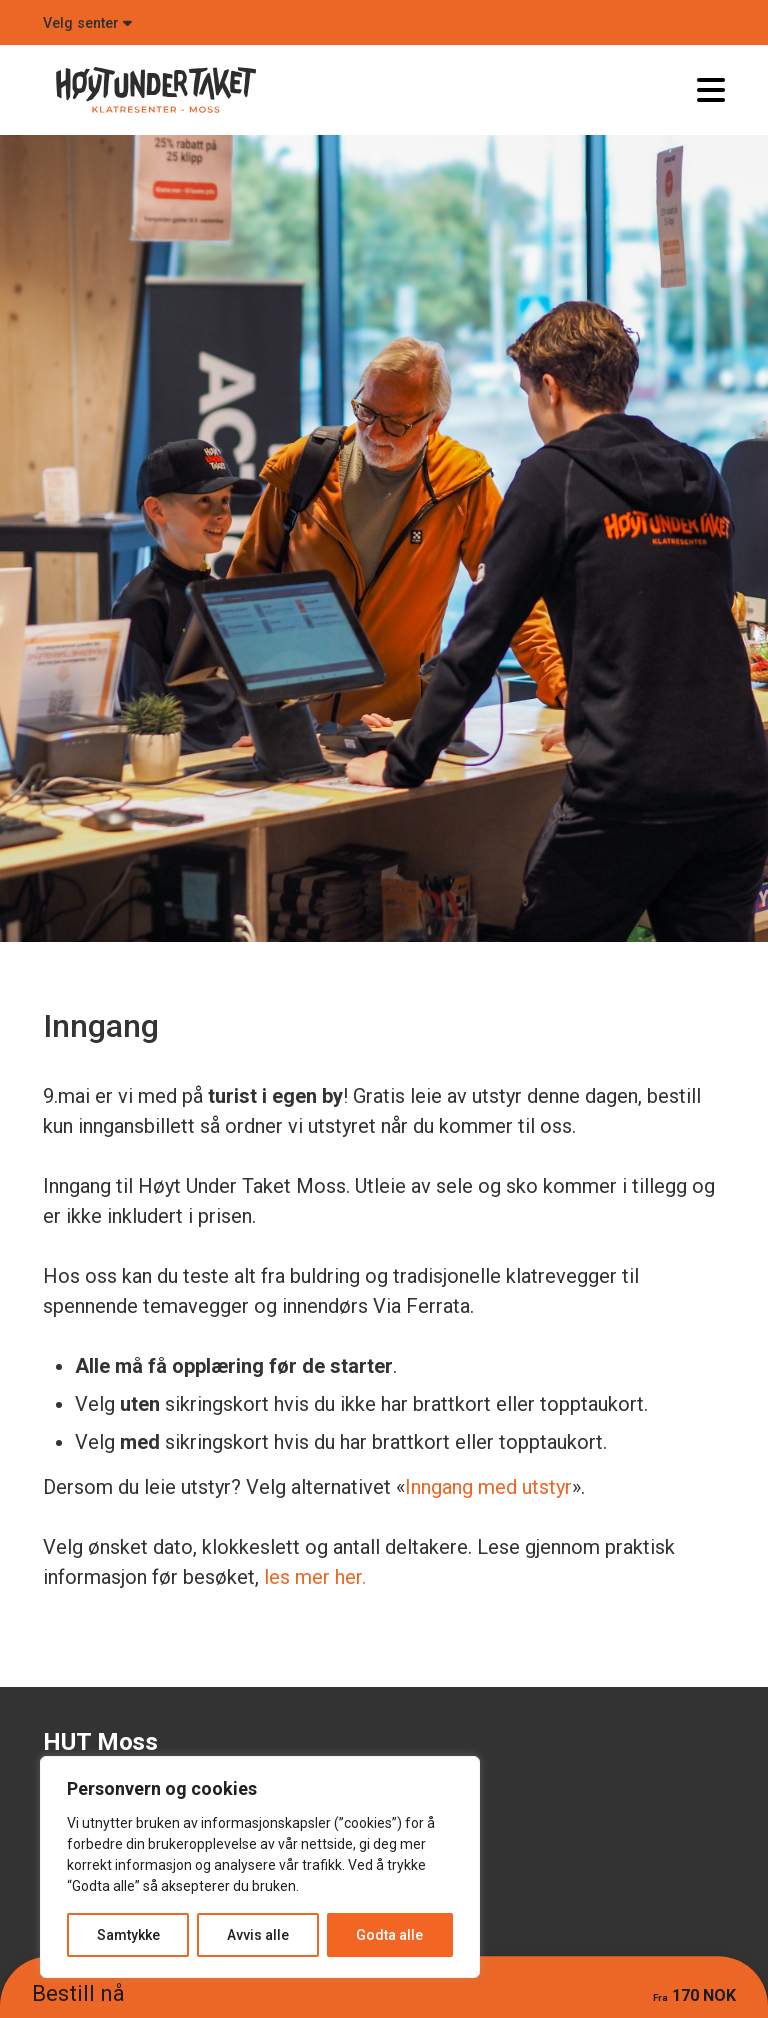 The width and height of the screenshot is (768, 2018). What do you see at coordinates (389, 1935) in the screenshot?
I see `Godta alle` at bounding box center [389, 1935].